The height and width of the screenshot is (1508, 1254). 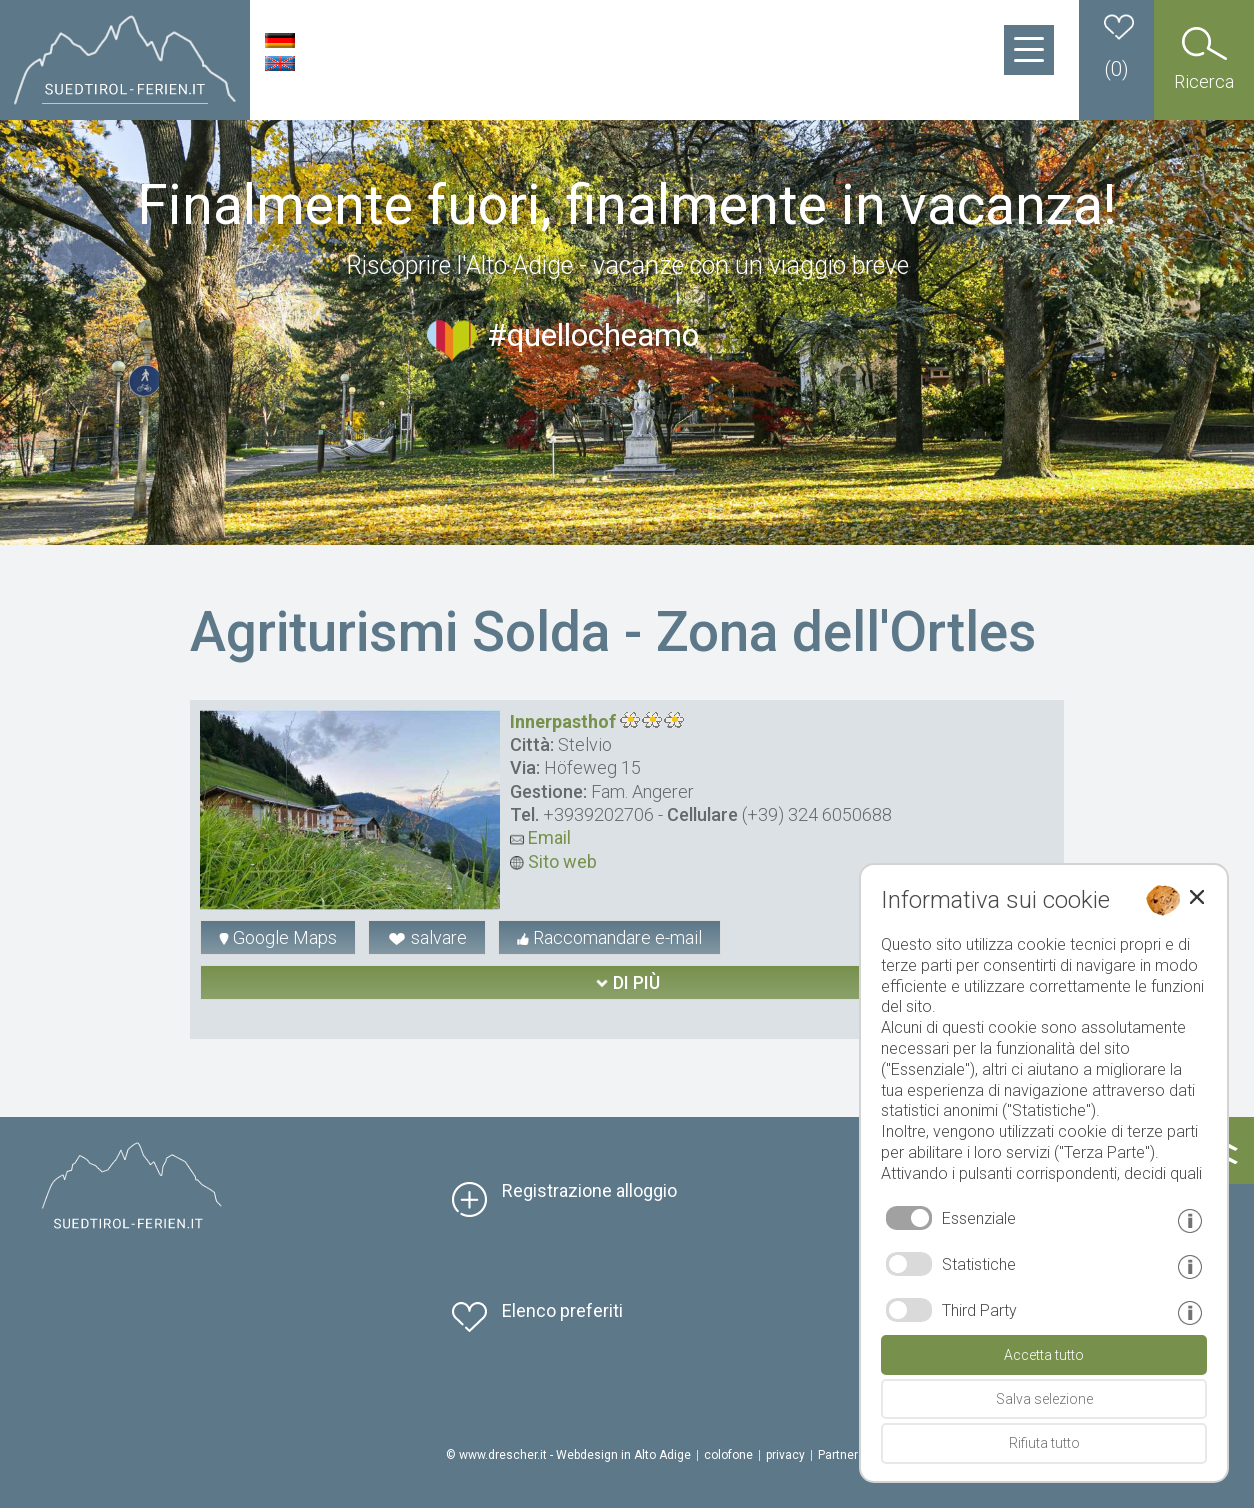 What do you see at coordinates (540, 837) in the screenshot?
I see `Email` at bounding box center [540, 837].